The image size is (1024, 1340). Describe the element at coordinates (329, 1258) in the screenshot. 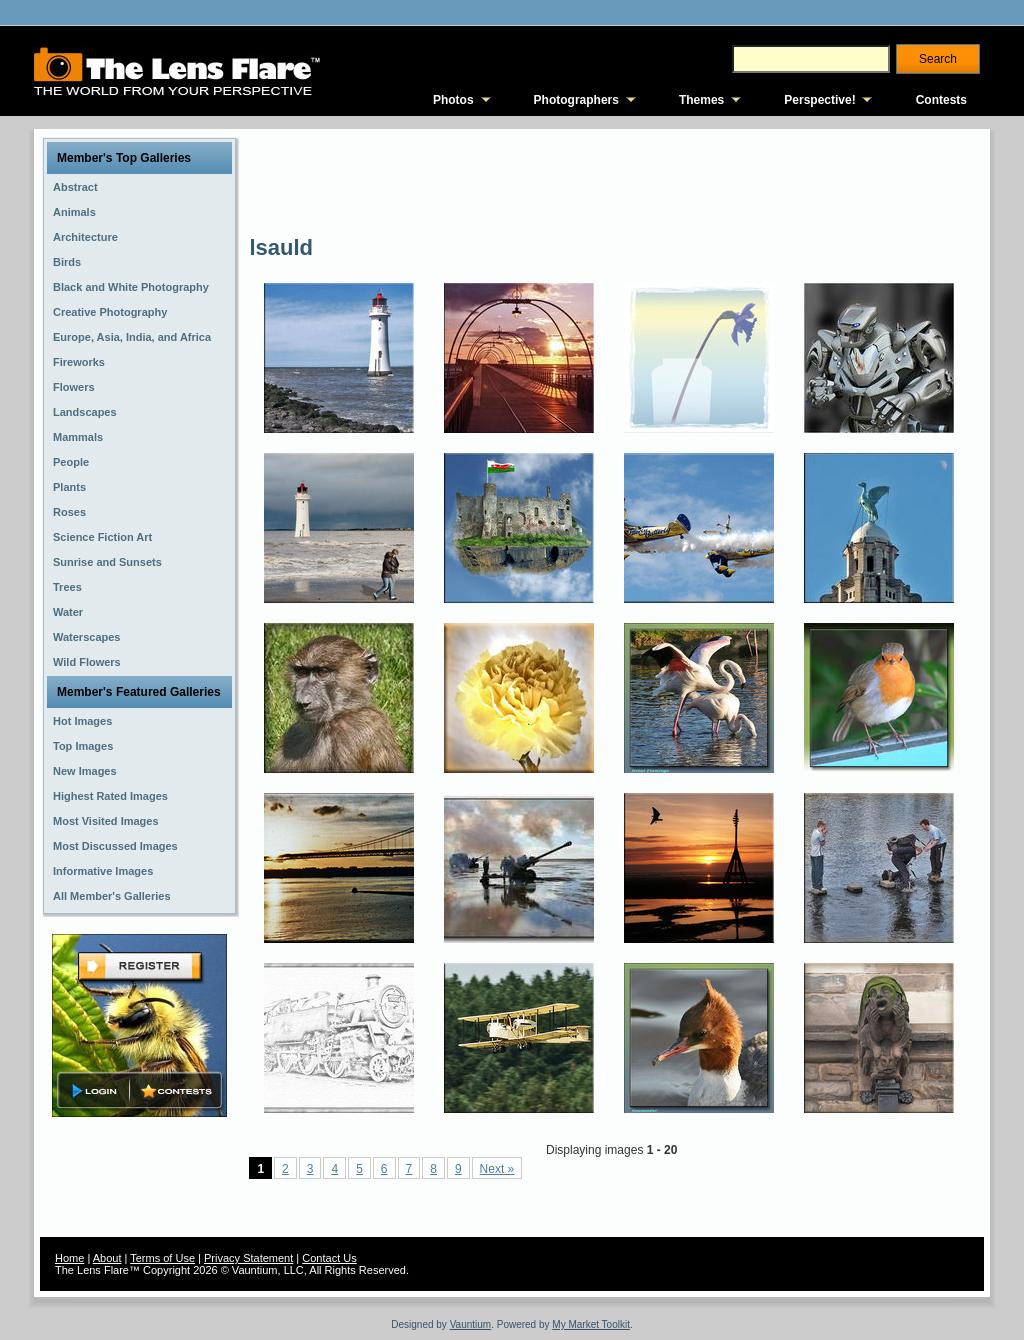

I see `Contact Us` at that location.